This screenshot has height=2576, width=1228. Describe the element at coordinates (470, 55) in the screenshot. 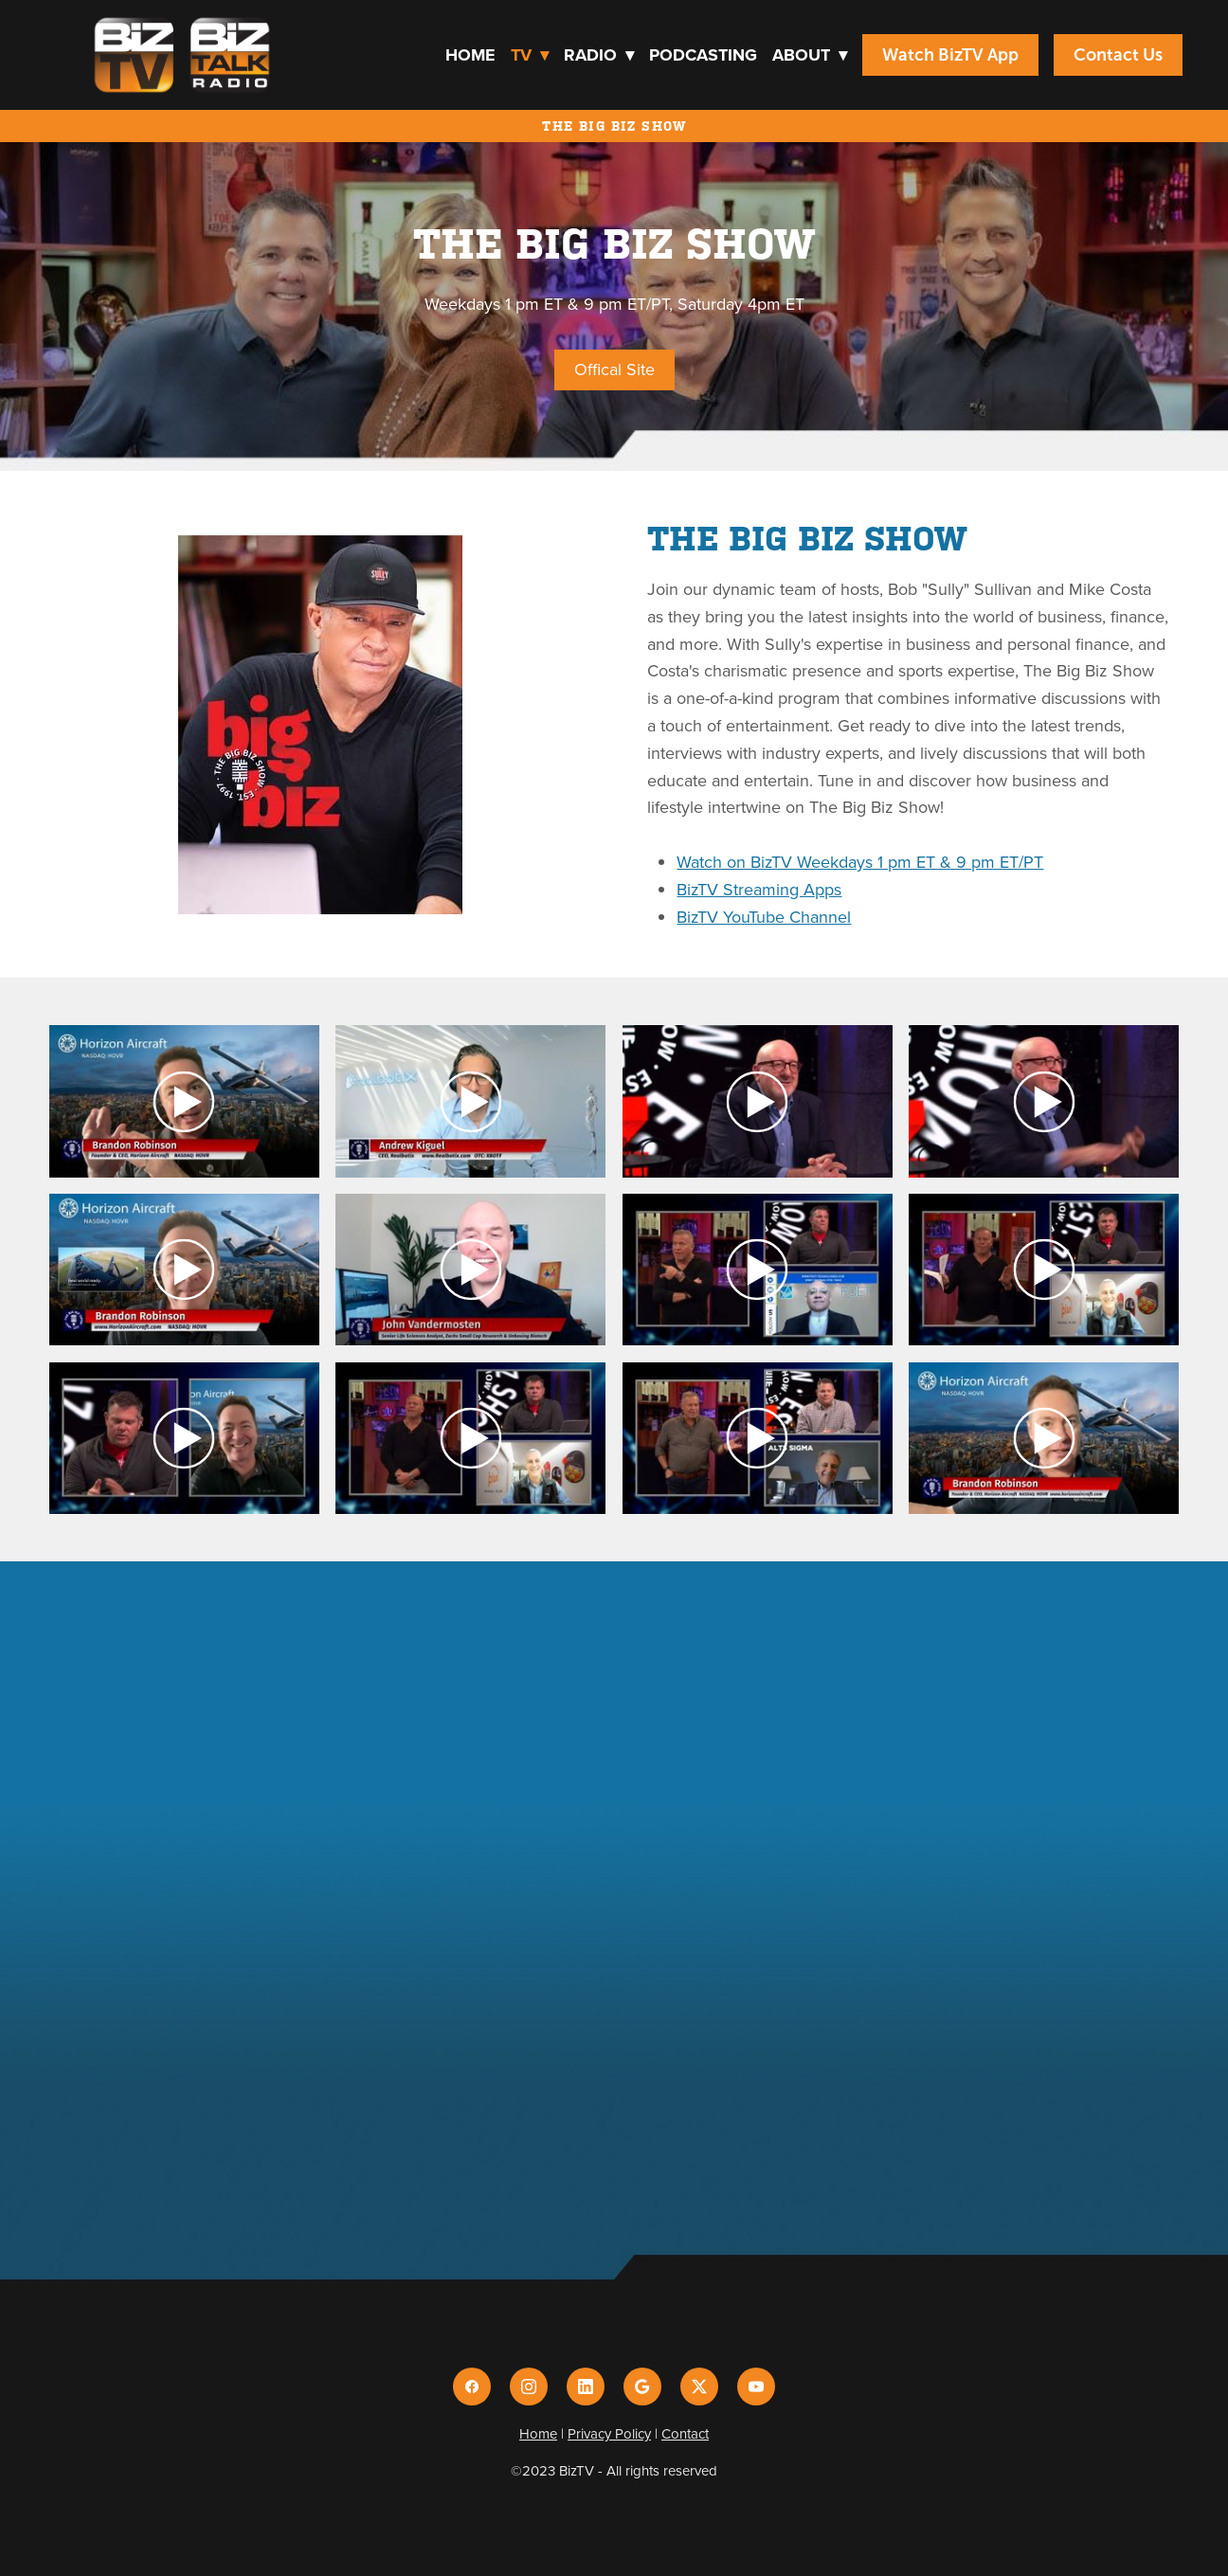

I see `Home` at that location.